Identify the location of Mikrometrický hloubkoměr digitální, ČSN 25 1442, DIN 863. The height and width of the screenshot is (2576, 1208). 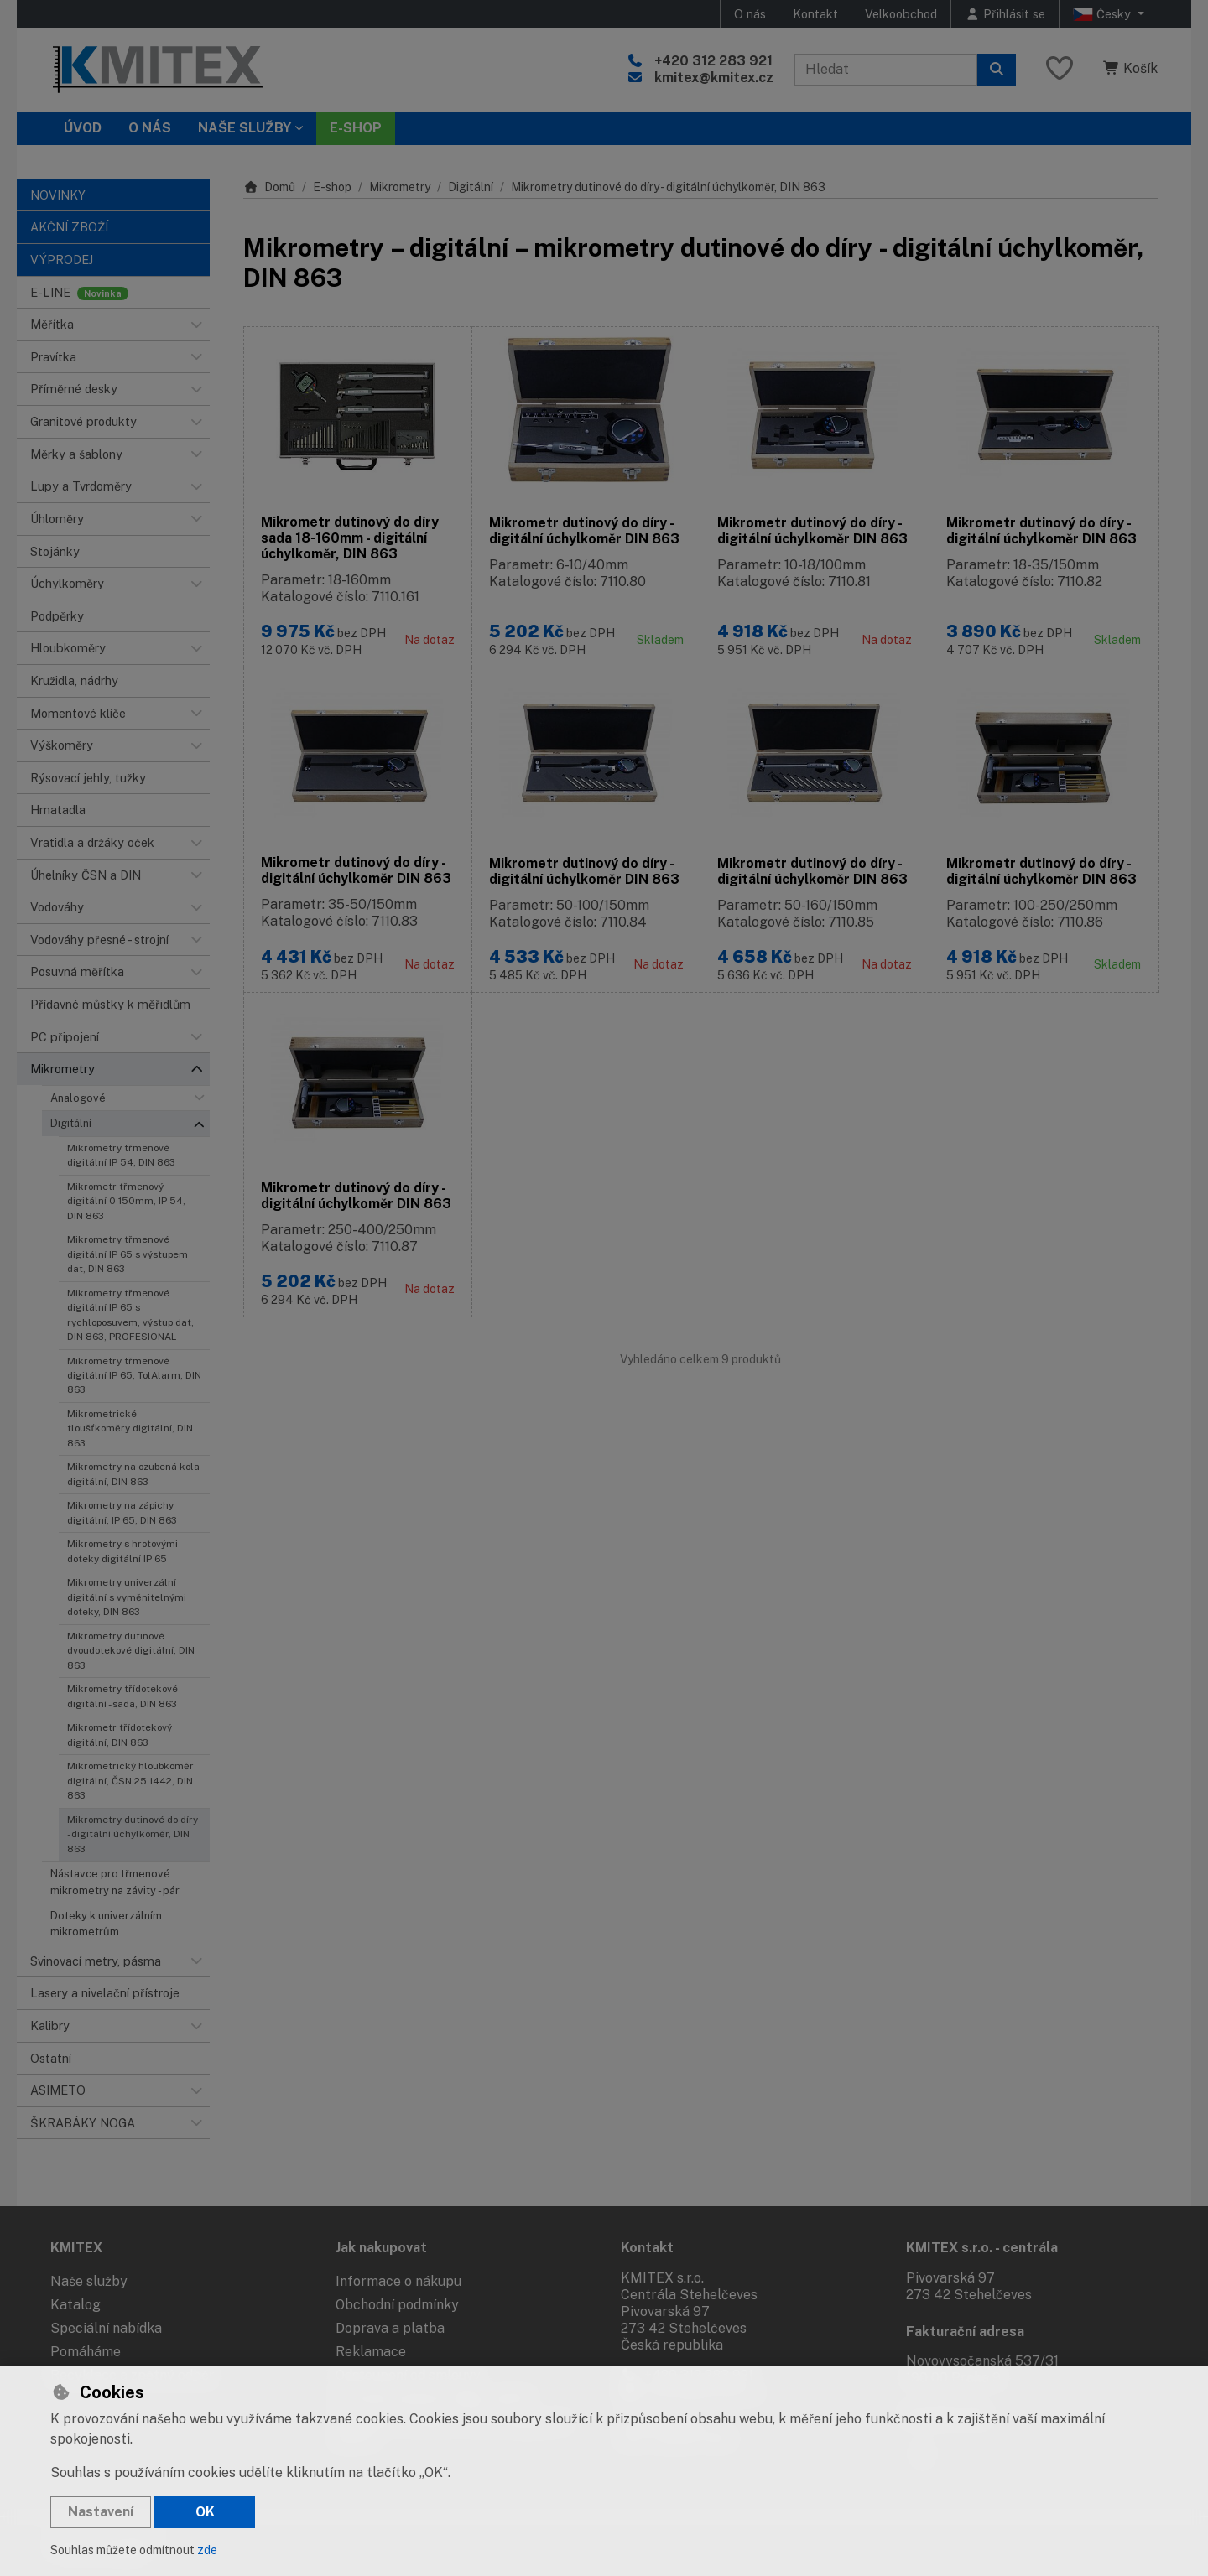
(130, 1780).